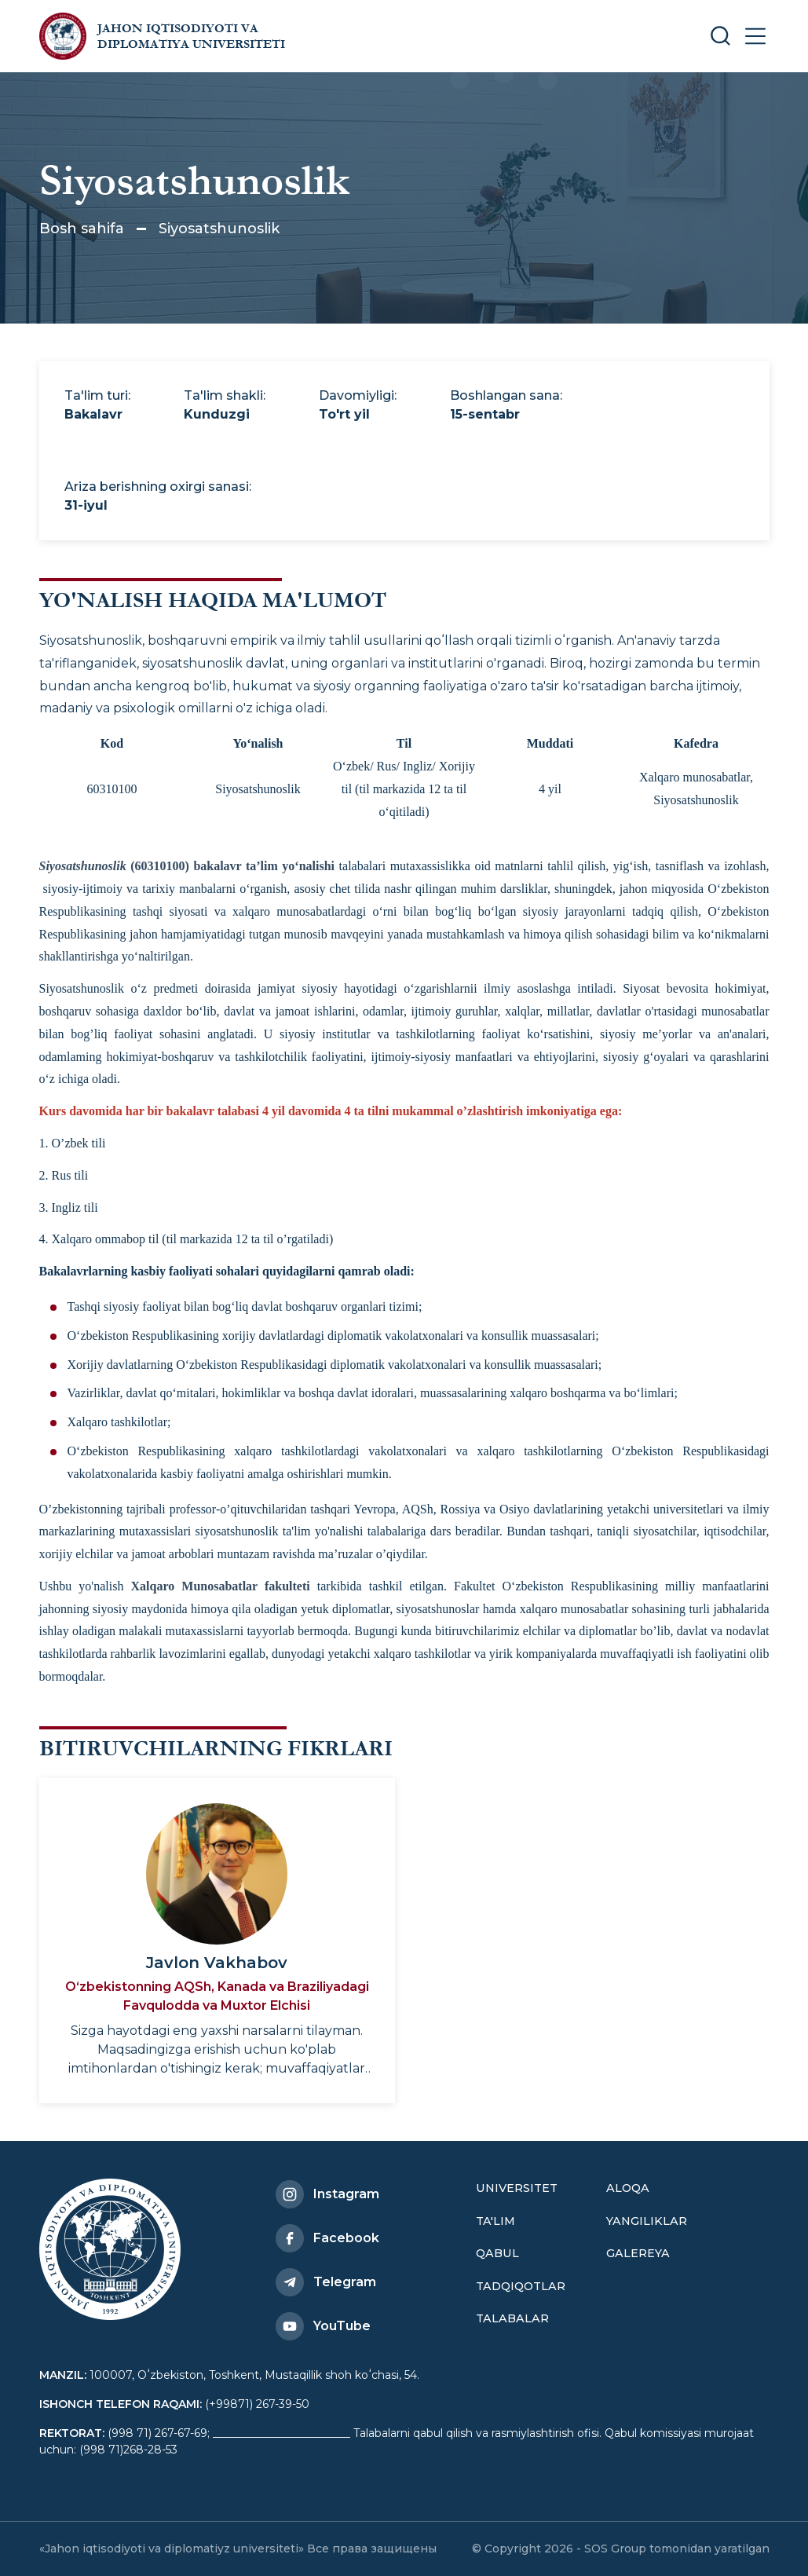  Describe the element at coordinates (512, 2318) in the screenshot. I see `Talabalar` at that location.